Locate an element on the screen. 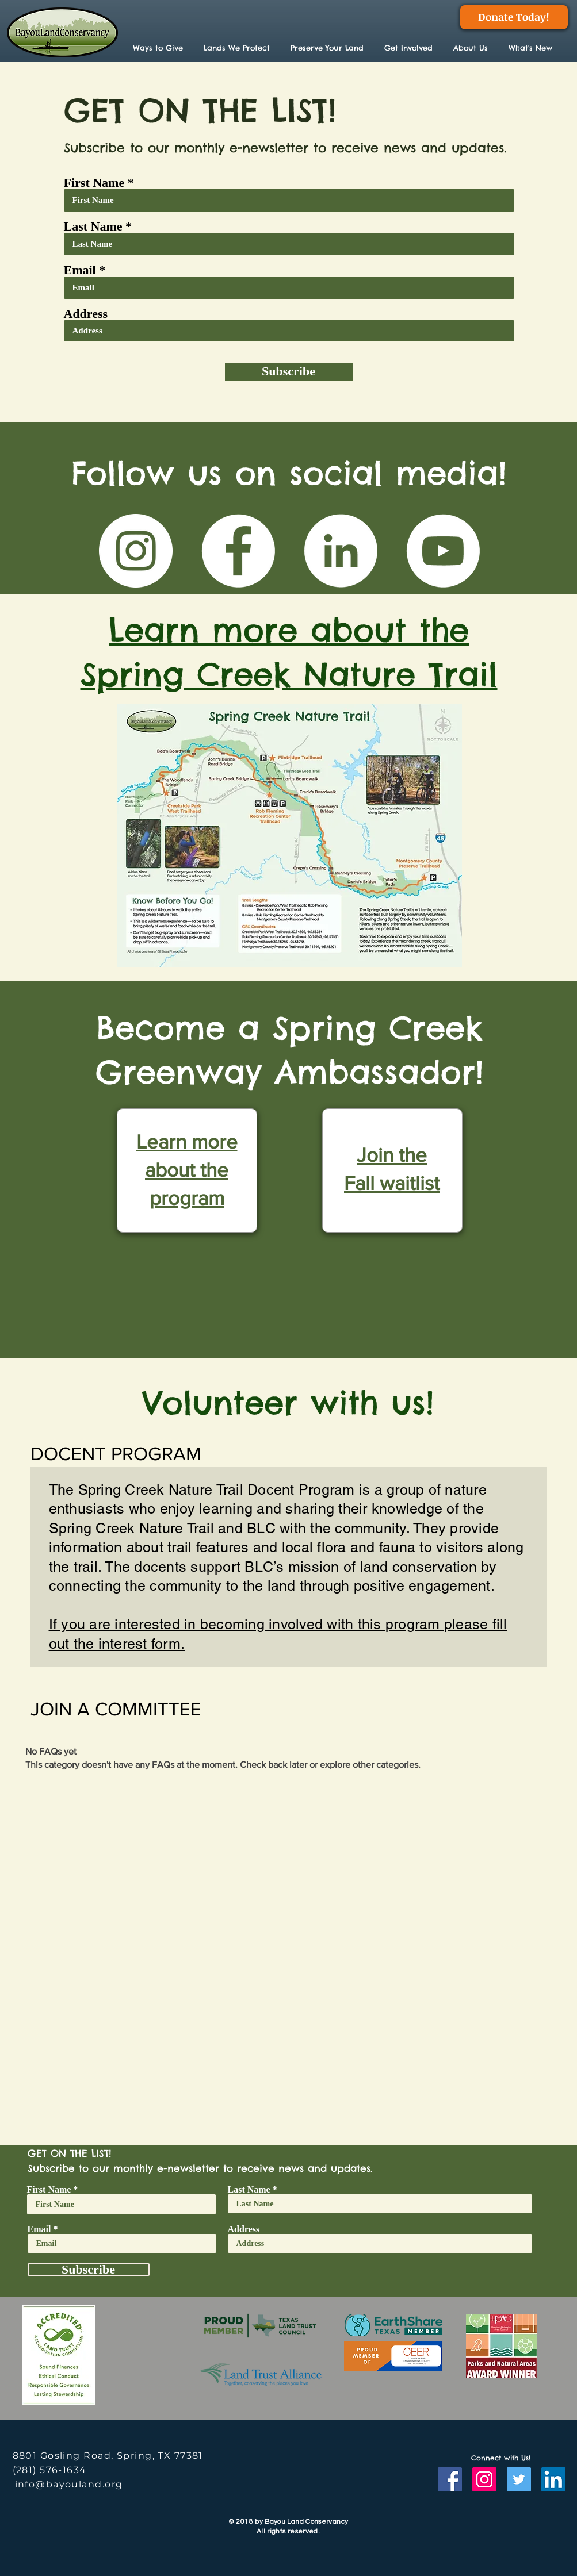 The height and width of the screenshot is (2576, 577). [YouTube] is located at coordinates (443, 551).